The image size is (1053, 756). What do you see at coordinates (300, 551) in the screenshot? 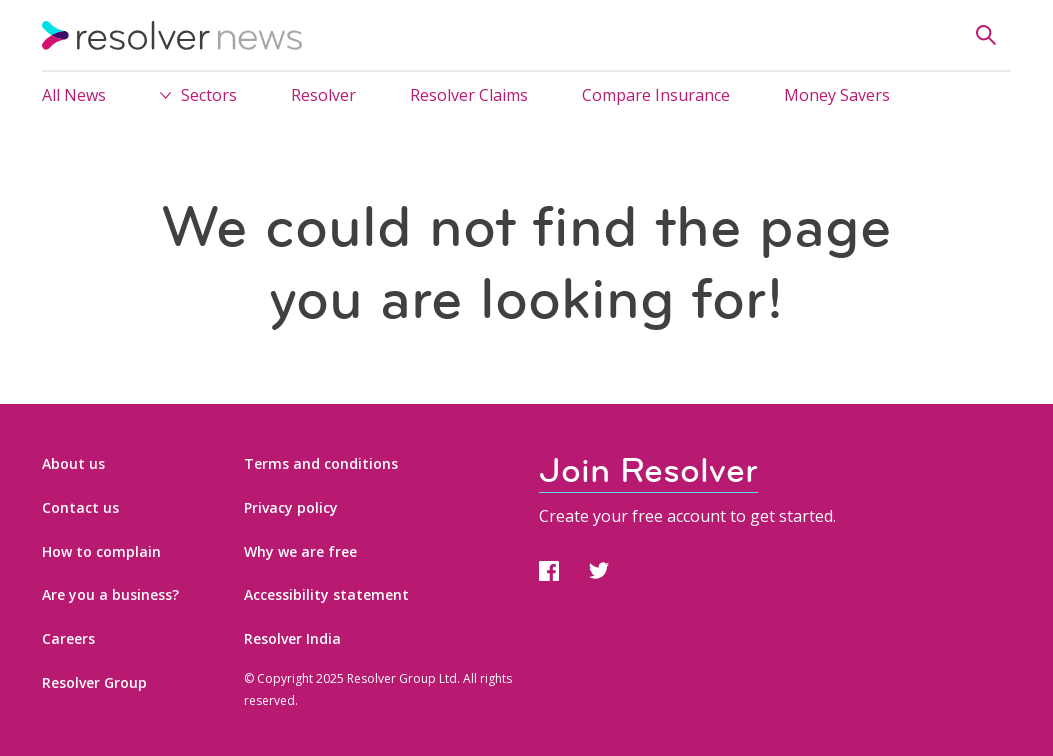
I see `Why we are free` at bounding box center [300, 551].